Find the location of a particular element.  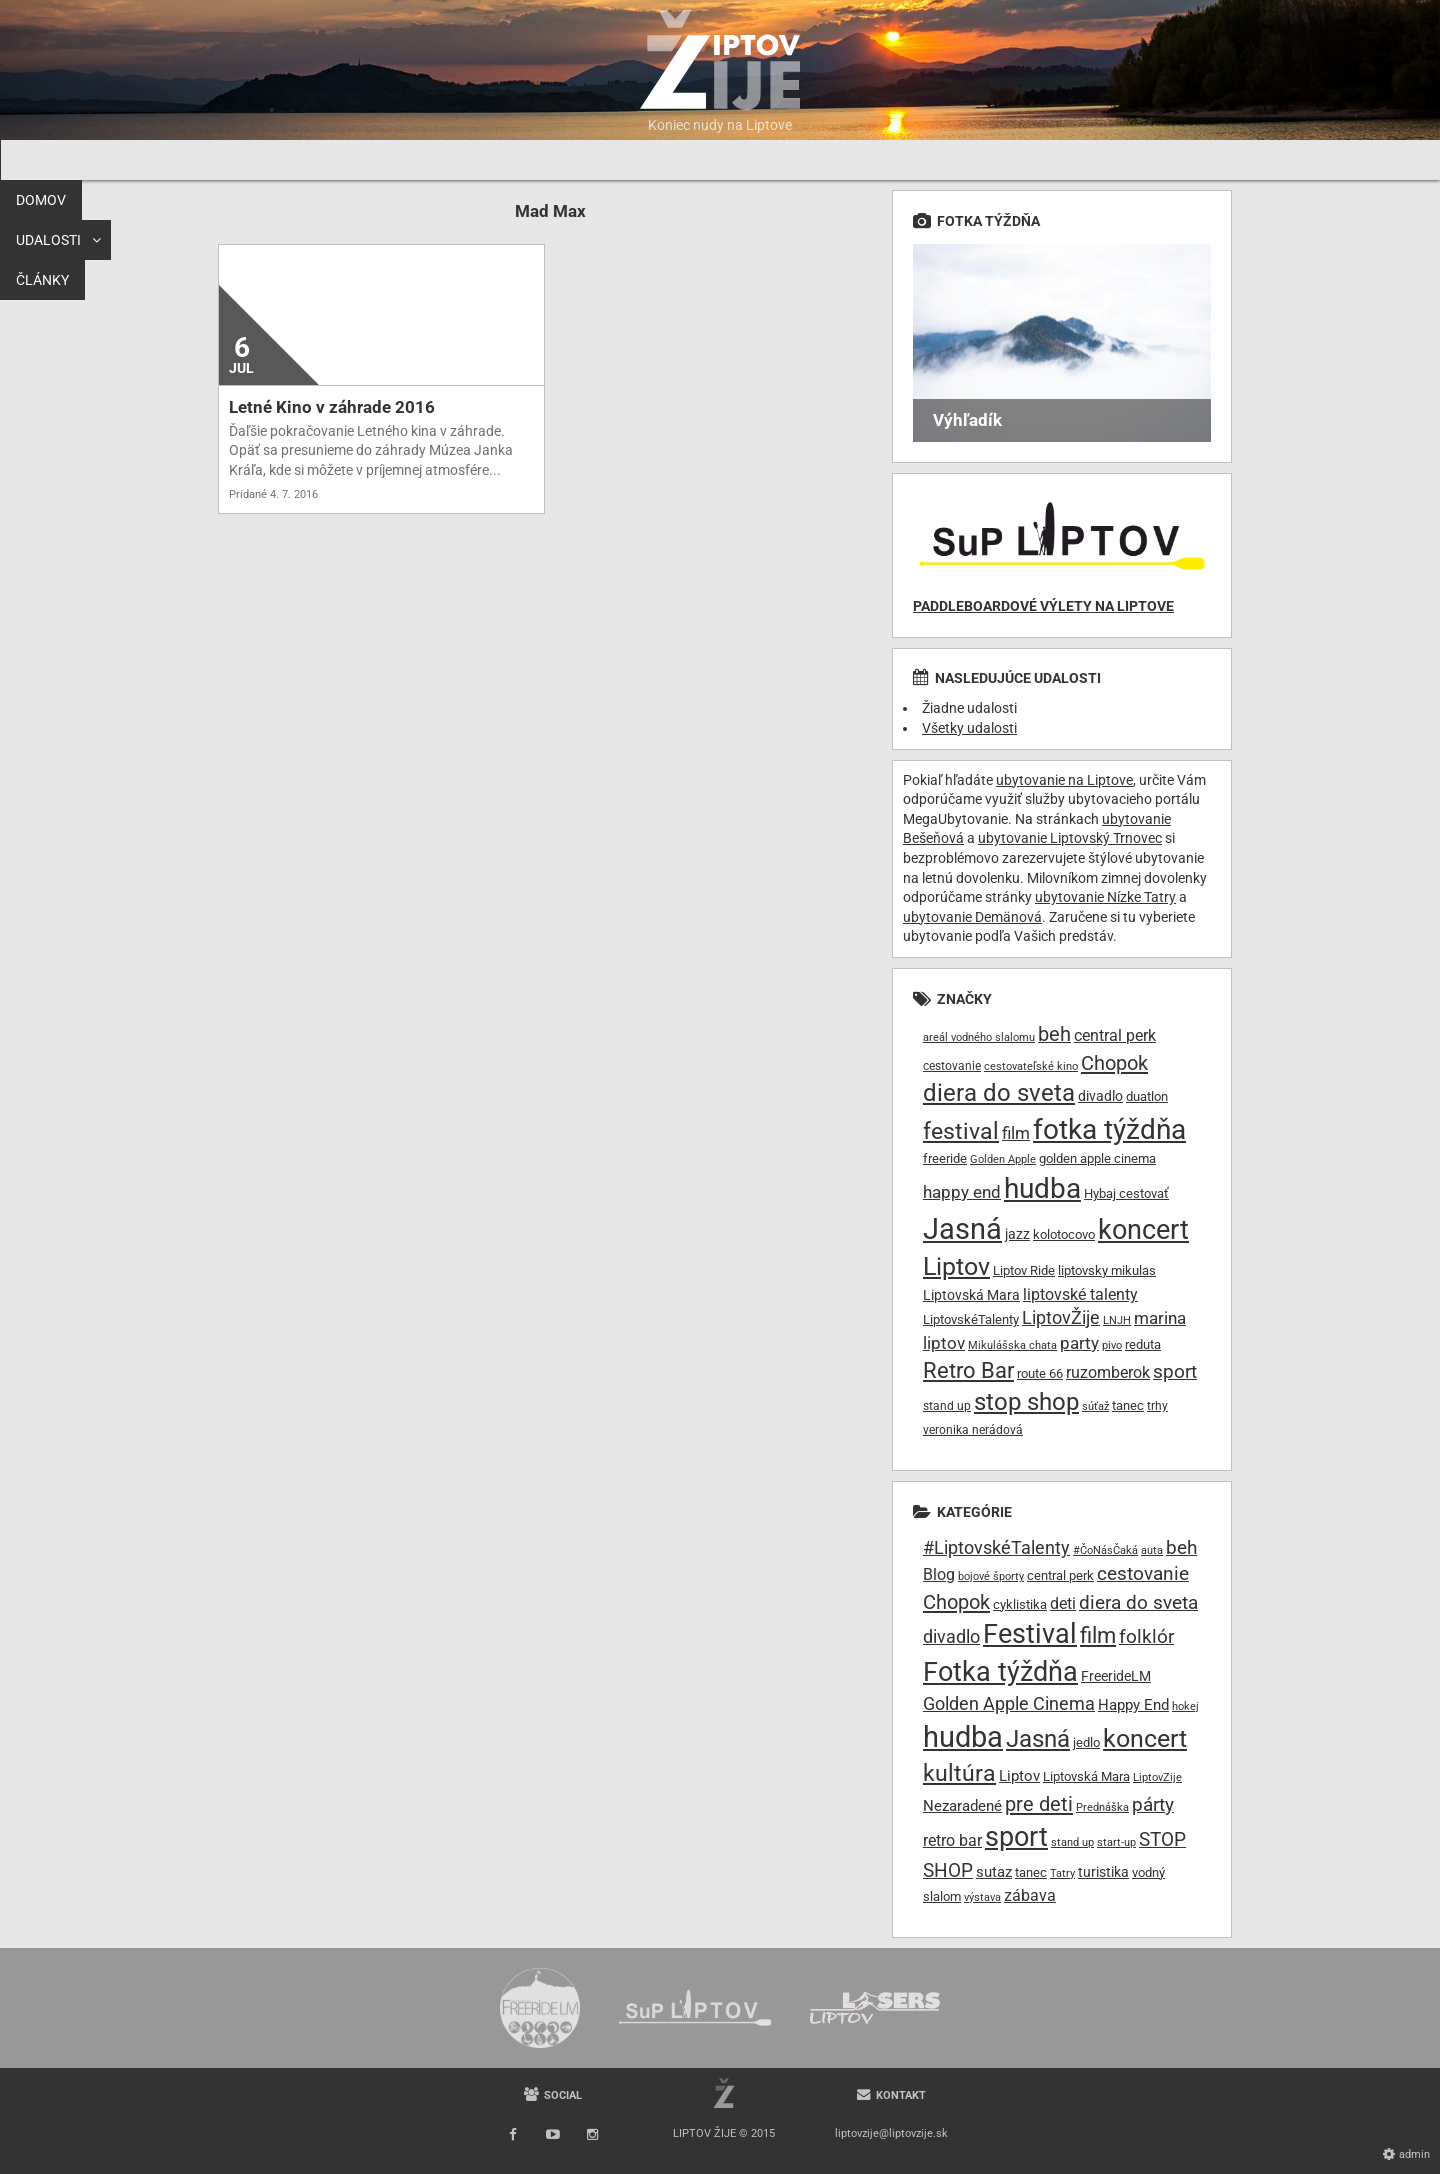

diera do sveta [diera do sveta (35 položiek)] is located at coordinates (999, 1093).